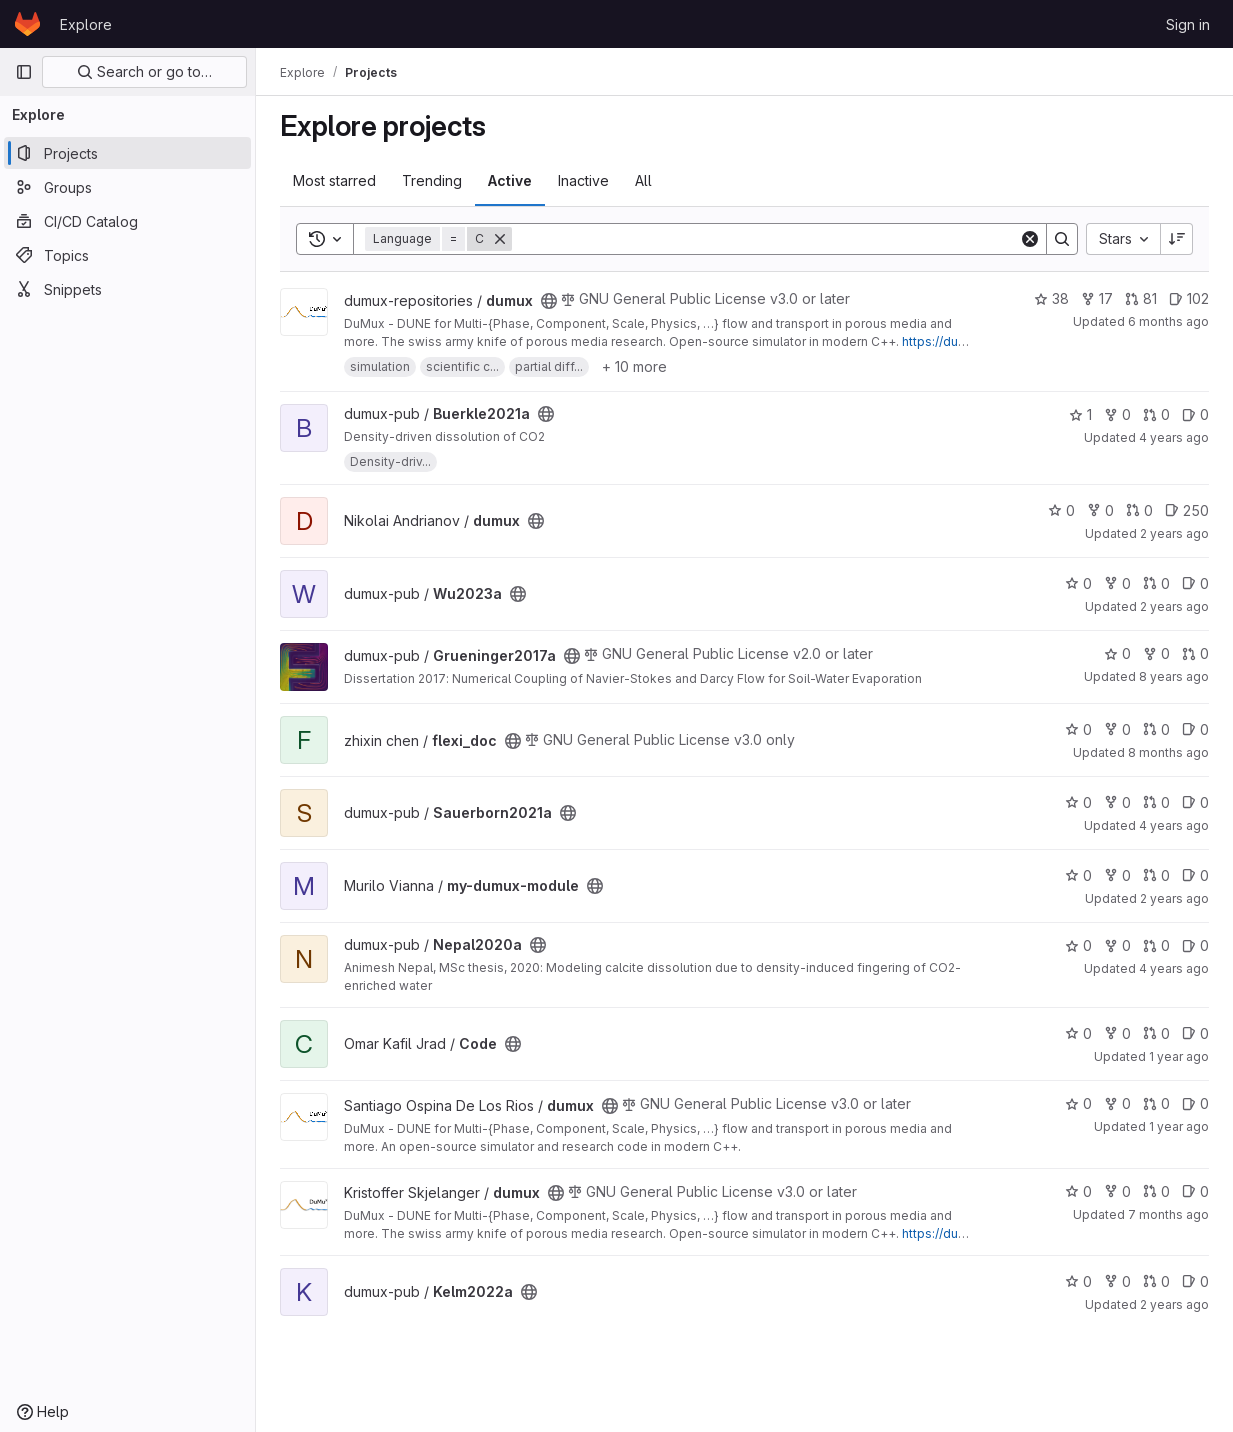  Describe the element at coordinates (432, 180) in the screenshot. I see `Trending [tab]` at that location.